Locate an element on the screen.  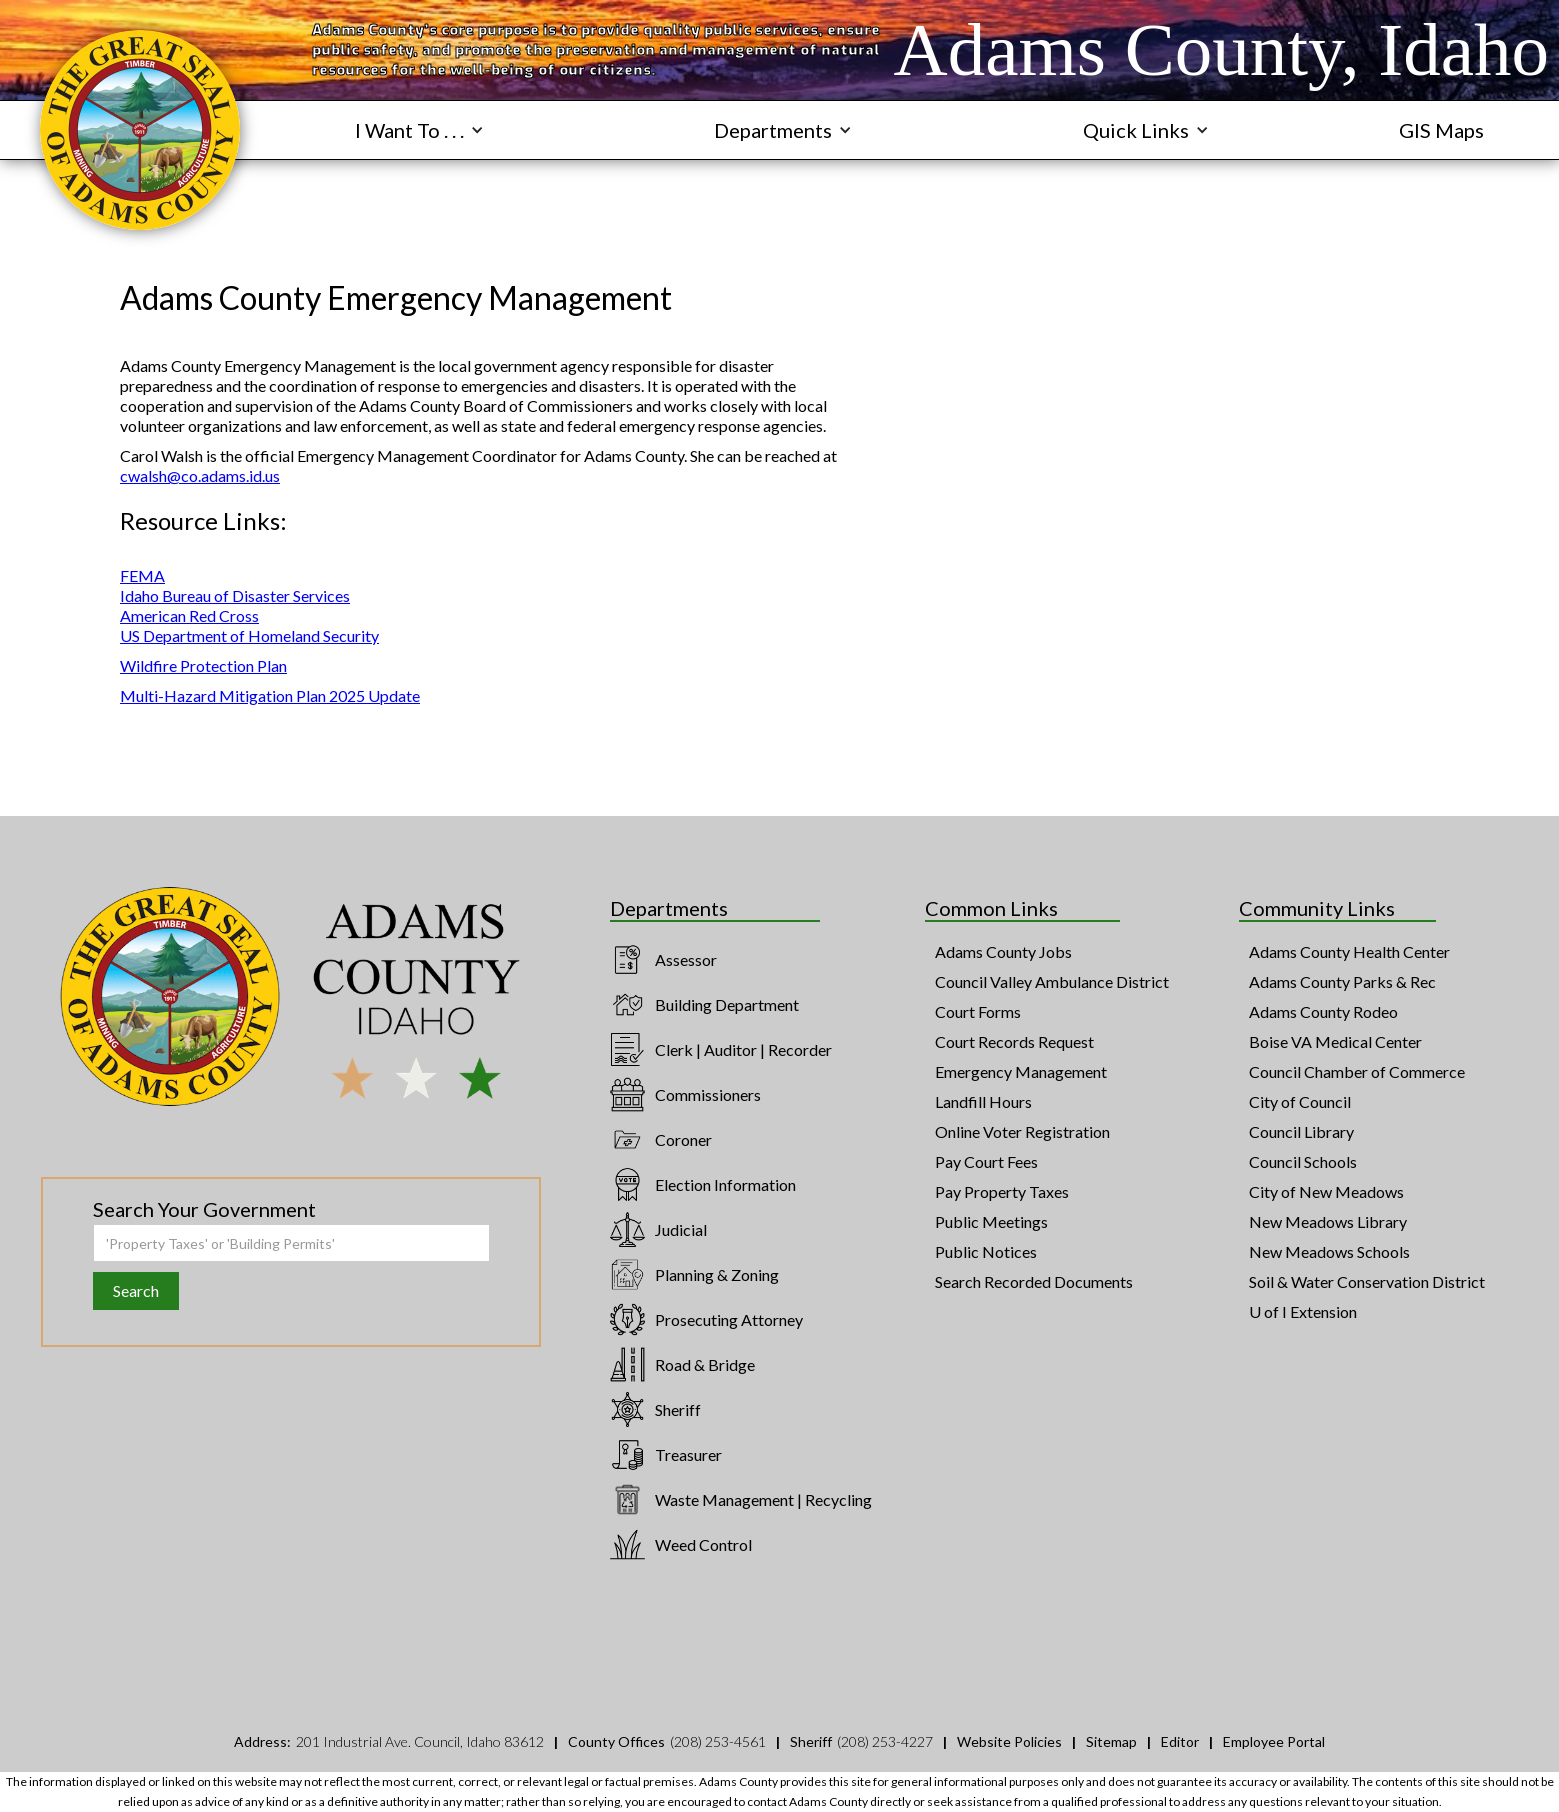
Multi-Hazard Mitigation Plan 2025 Update is located at coordinates (270, 695).